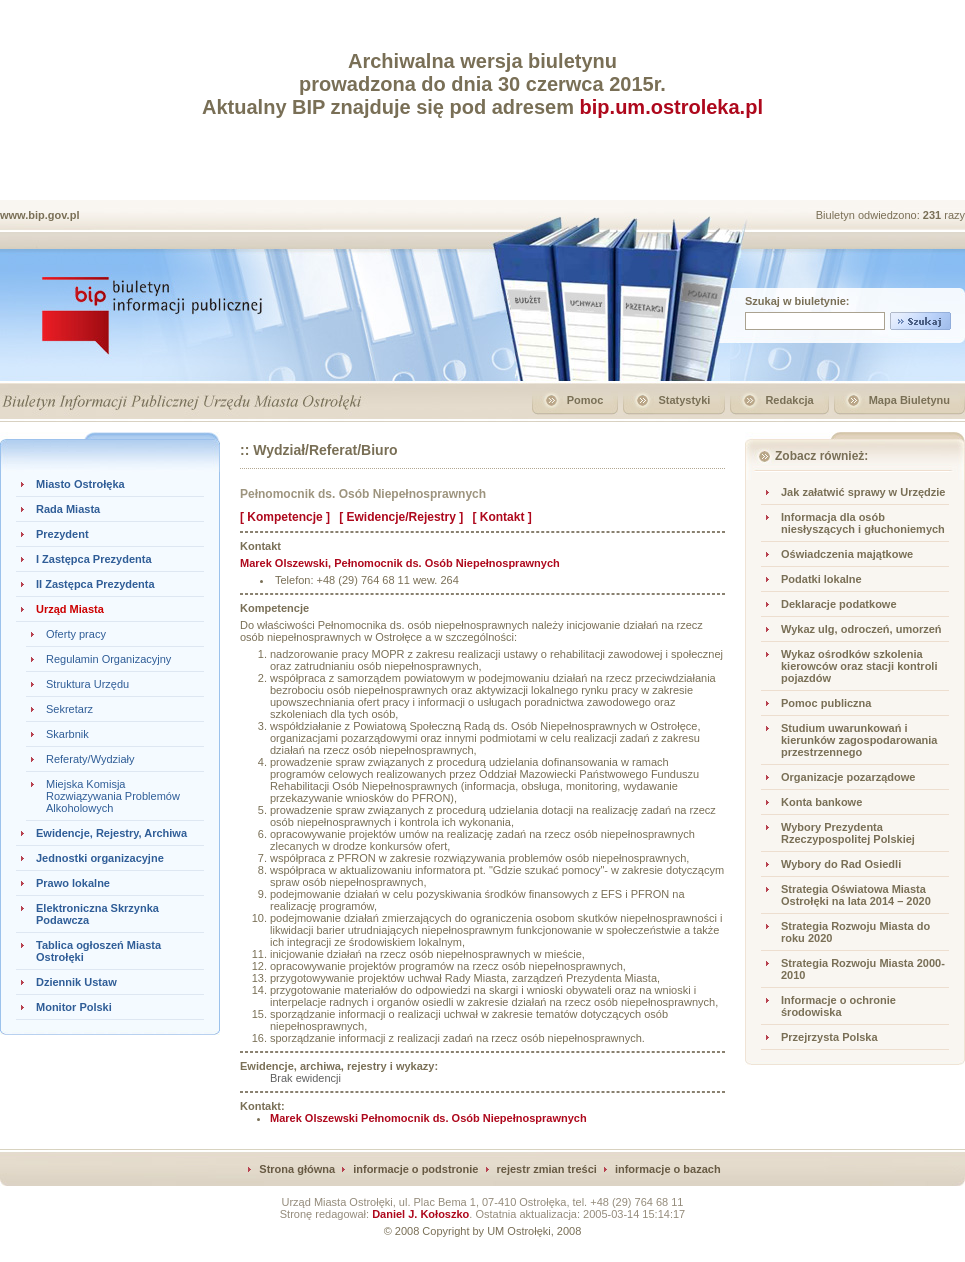 The width and height of the screenshot is (965, 1262). Describe the element at coordinates (415, 1169) in the screenshot. I see `informacje o podstronie` at that location.